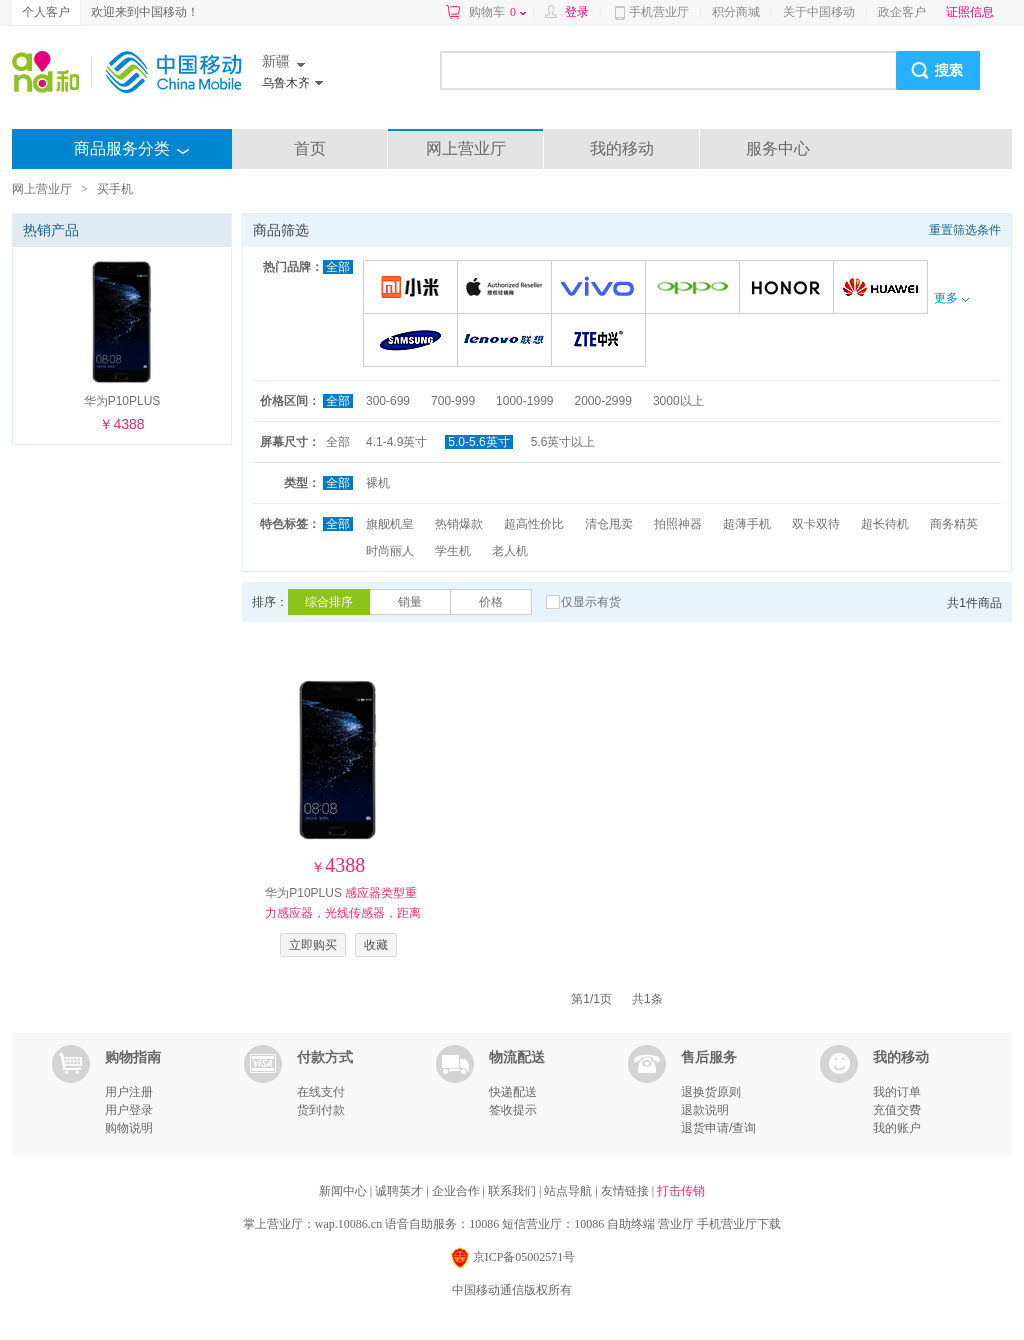 The height and width of the screenshot is (1340, 1024). Describe the element at coordinates (344, 1191) in the screenshot. I see `新闻中心` at that location.